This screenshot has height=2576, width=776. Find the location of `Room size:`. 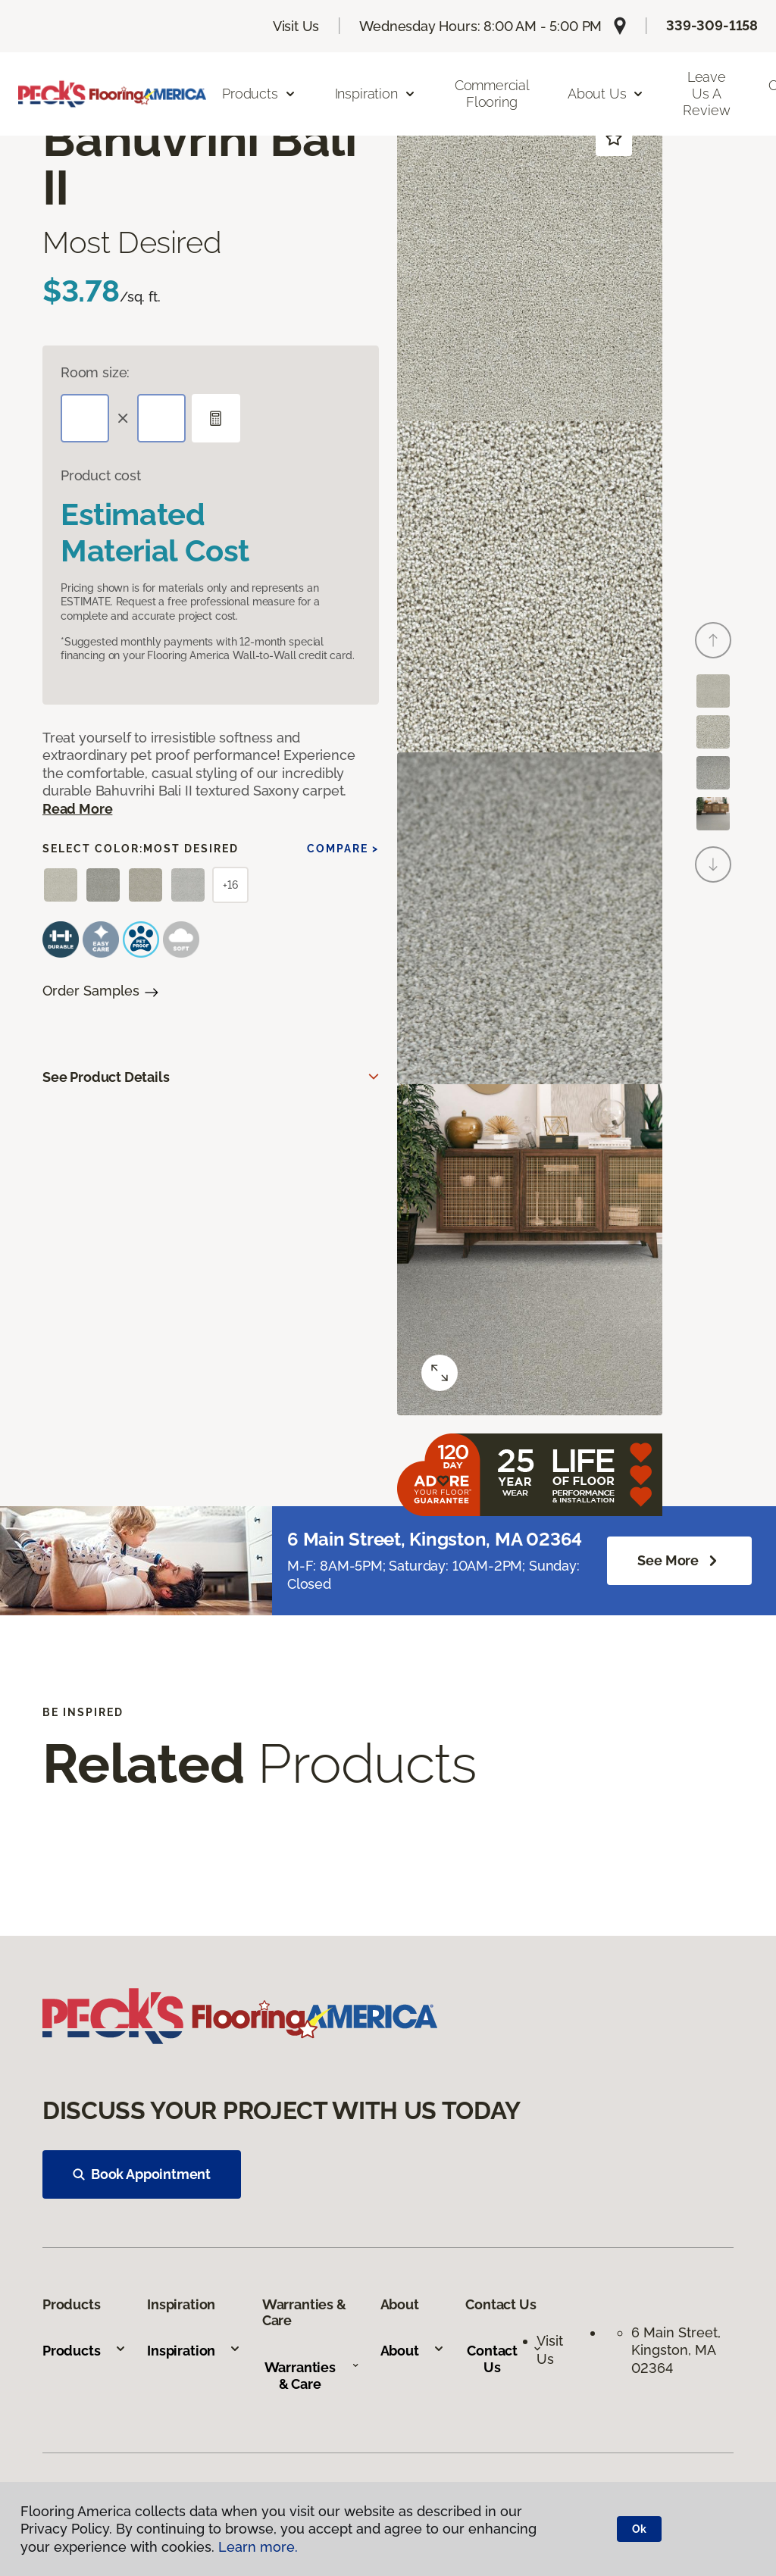

Room size: is located at coordinates (95, 372).